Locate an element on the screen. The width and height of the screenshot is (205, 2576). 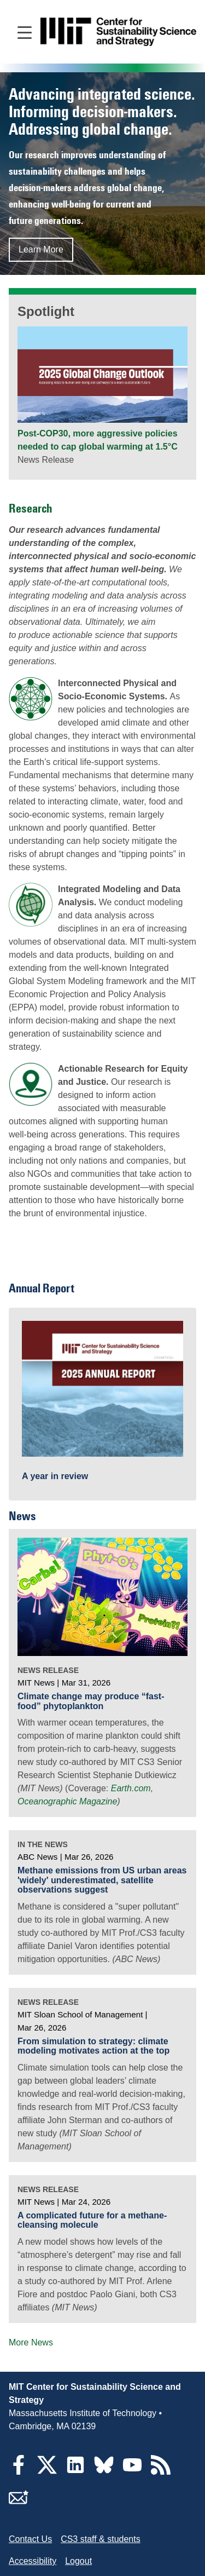
CS3 staff & students is located at coordinates (100, 2539).